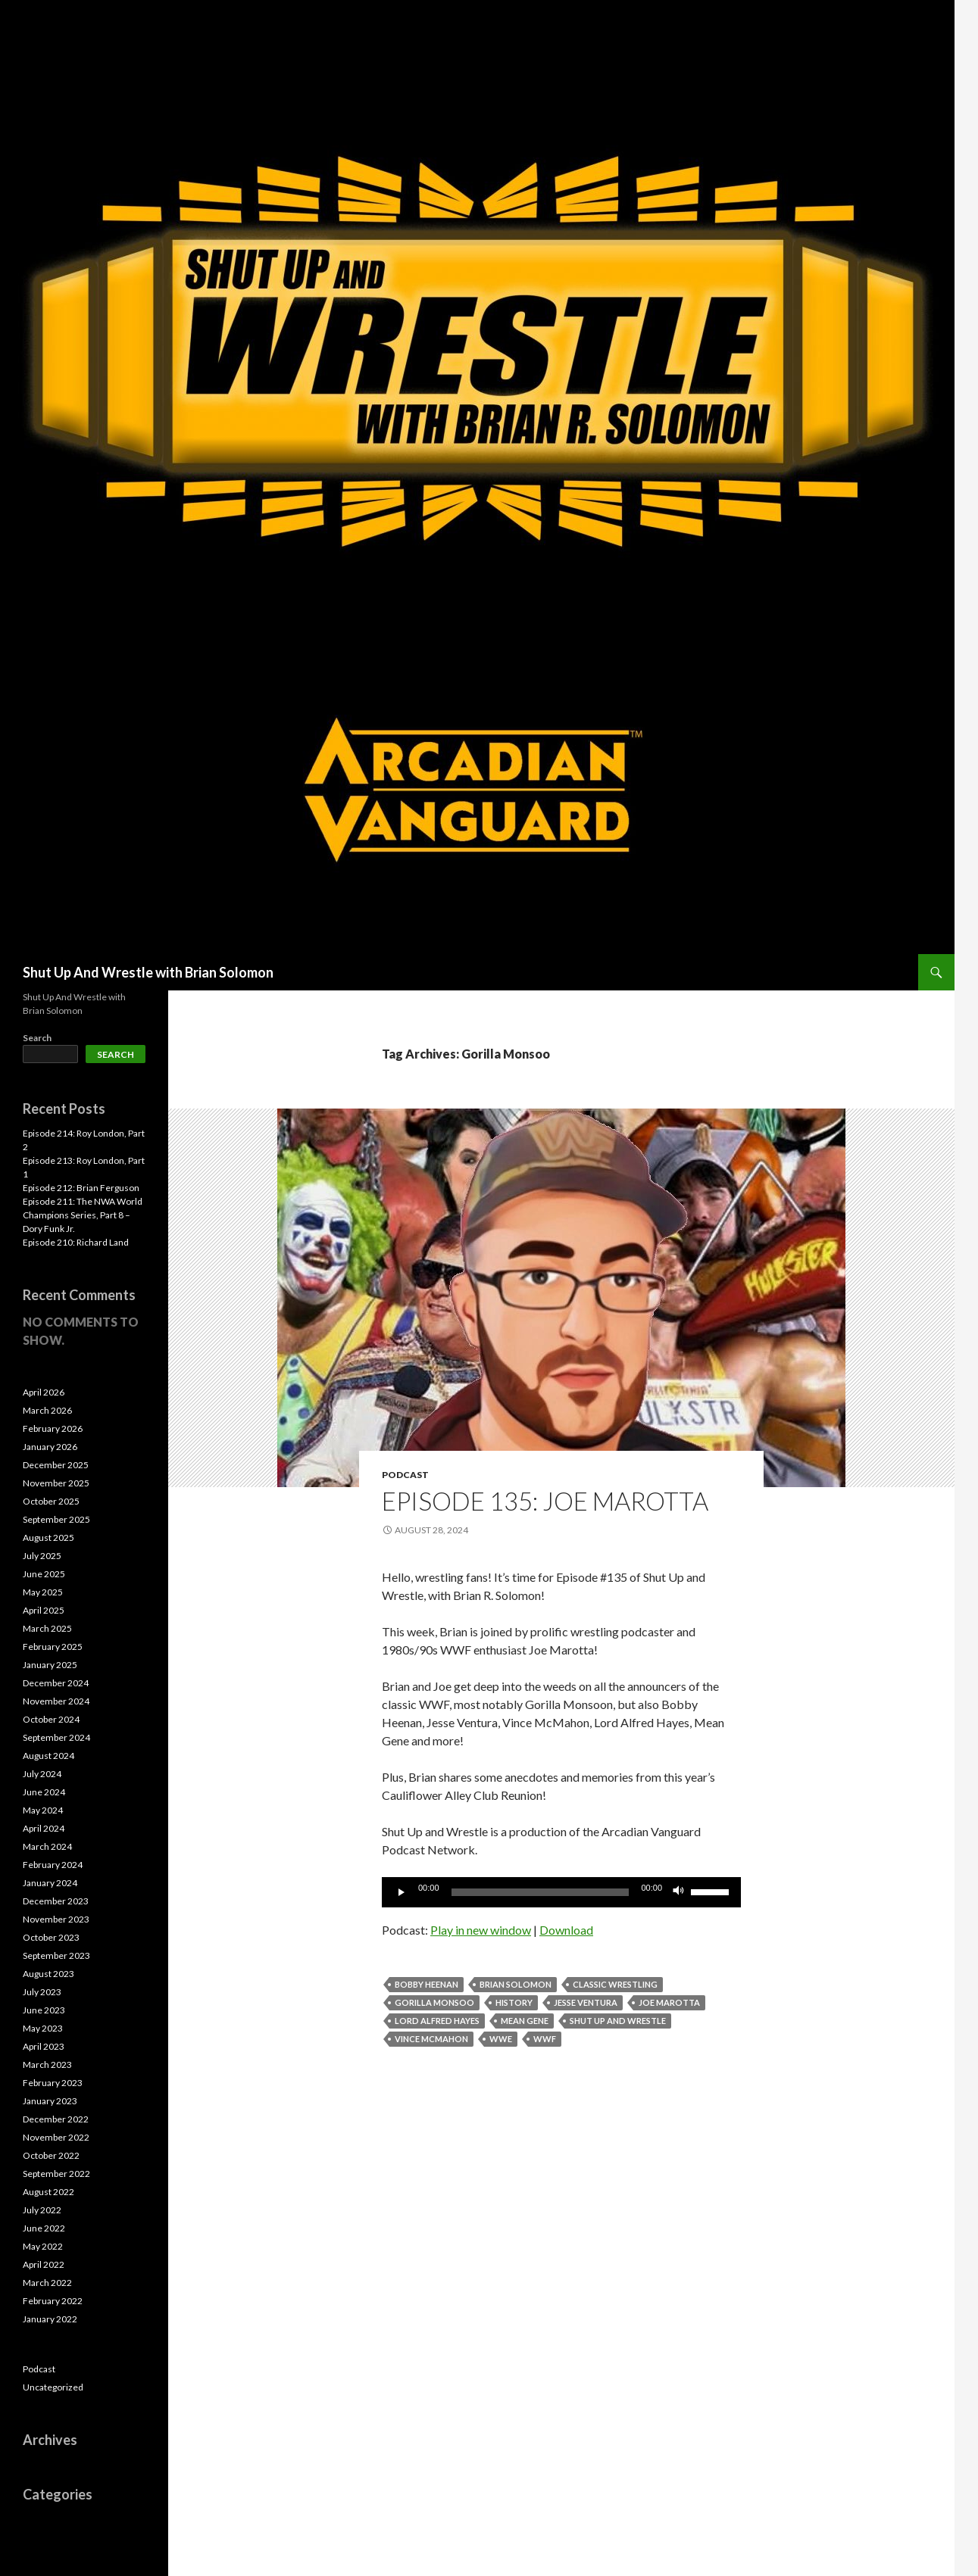 Image resolution: width=978 pixels, height=2576 pixels. Describe the element at coordinates (515, 1984) in the screenshot. I see `Brian Solomon` at that location.